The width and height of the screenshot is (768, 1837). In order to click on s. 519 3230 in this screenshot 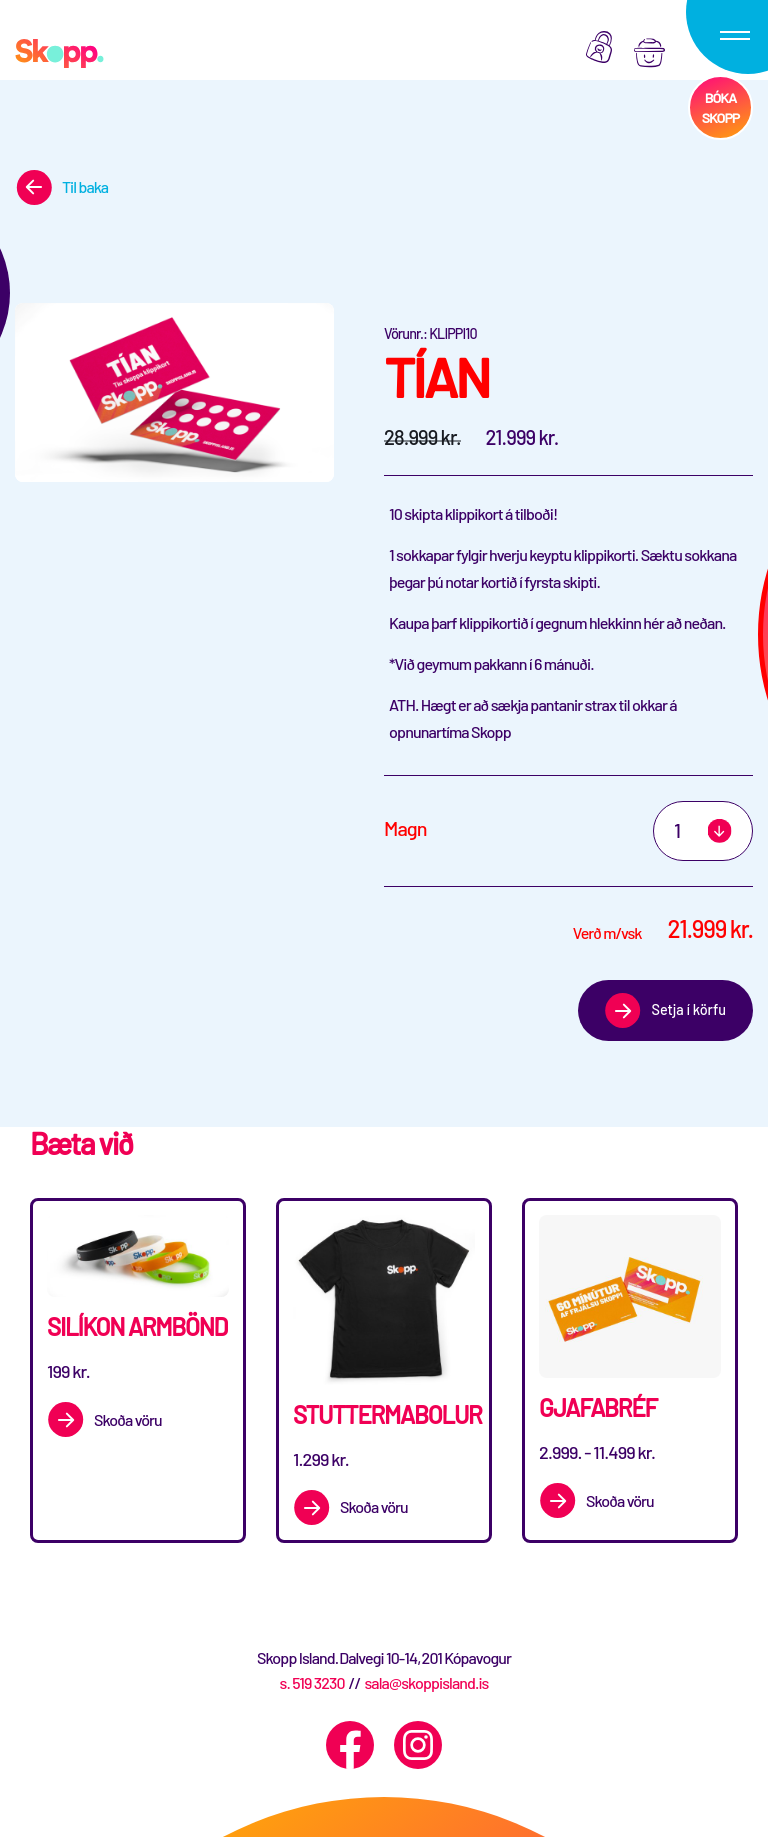, I will do `click(311, 1682)`.